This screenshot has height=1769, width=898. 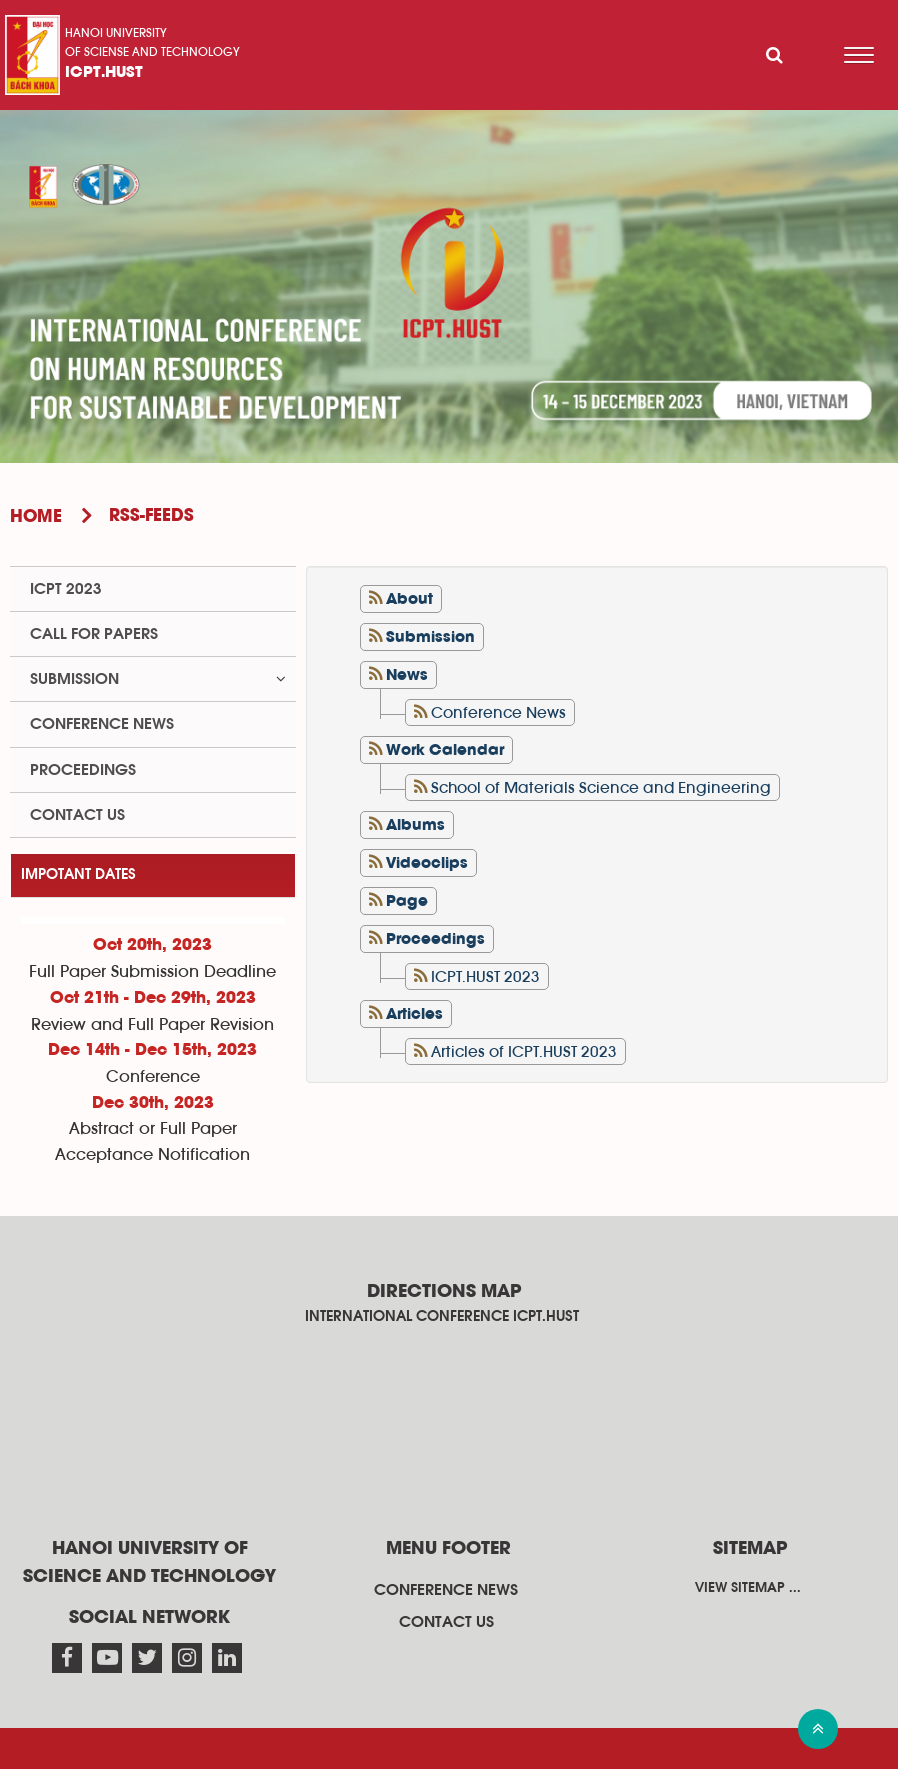 I want to click on View sitemap ..., so click(x=748, y=1588).